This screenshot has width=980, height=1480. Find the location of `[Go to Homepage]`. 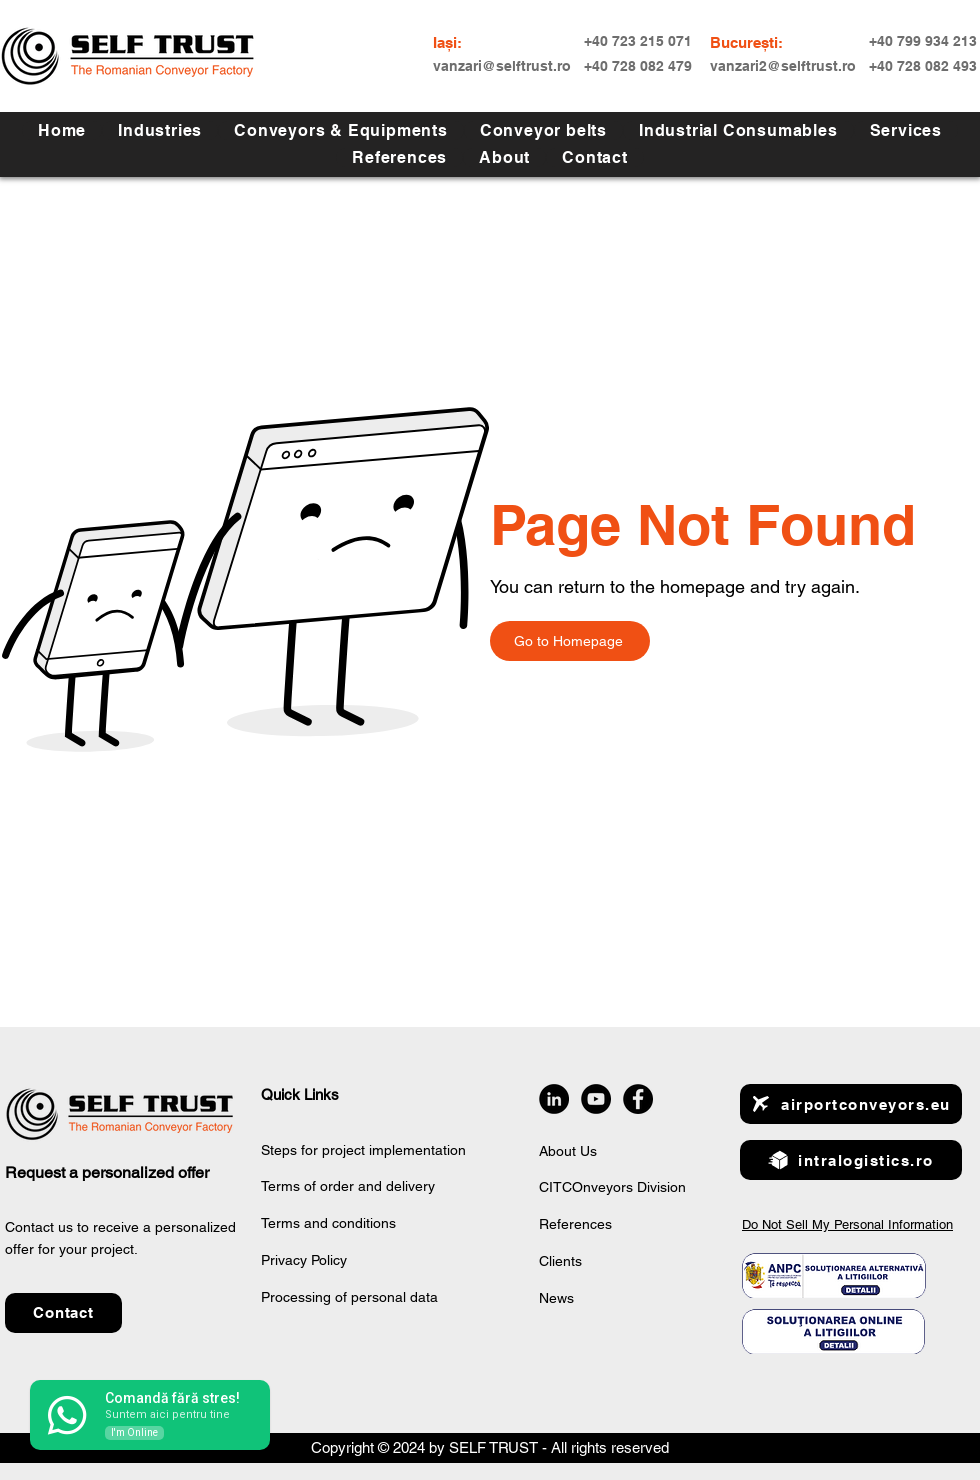

[Go to Homepage] is located at coordinates (570, 641).